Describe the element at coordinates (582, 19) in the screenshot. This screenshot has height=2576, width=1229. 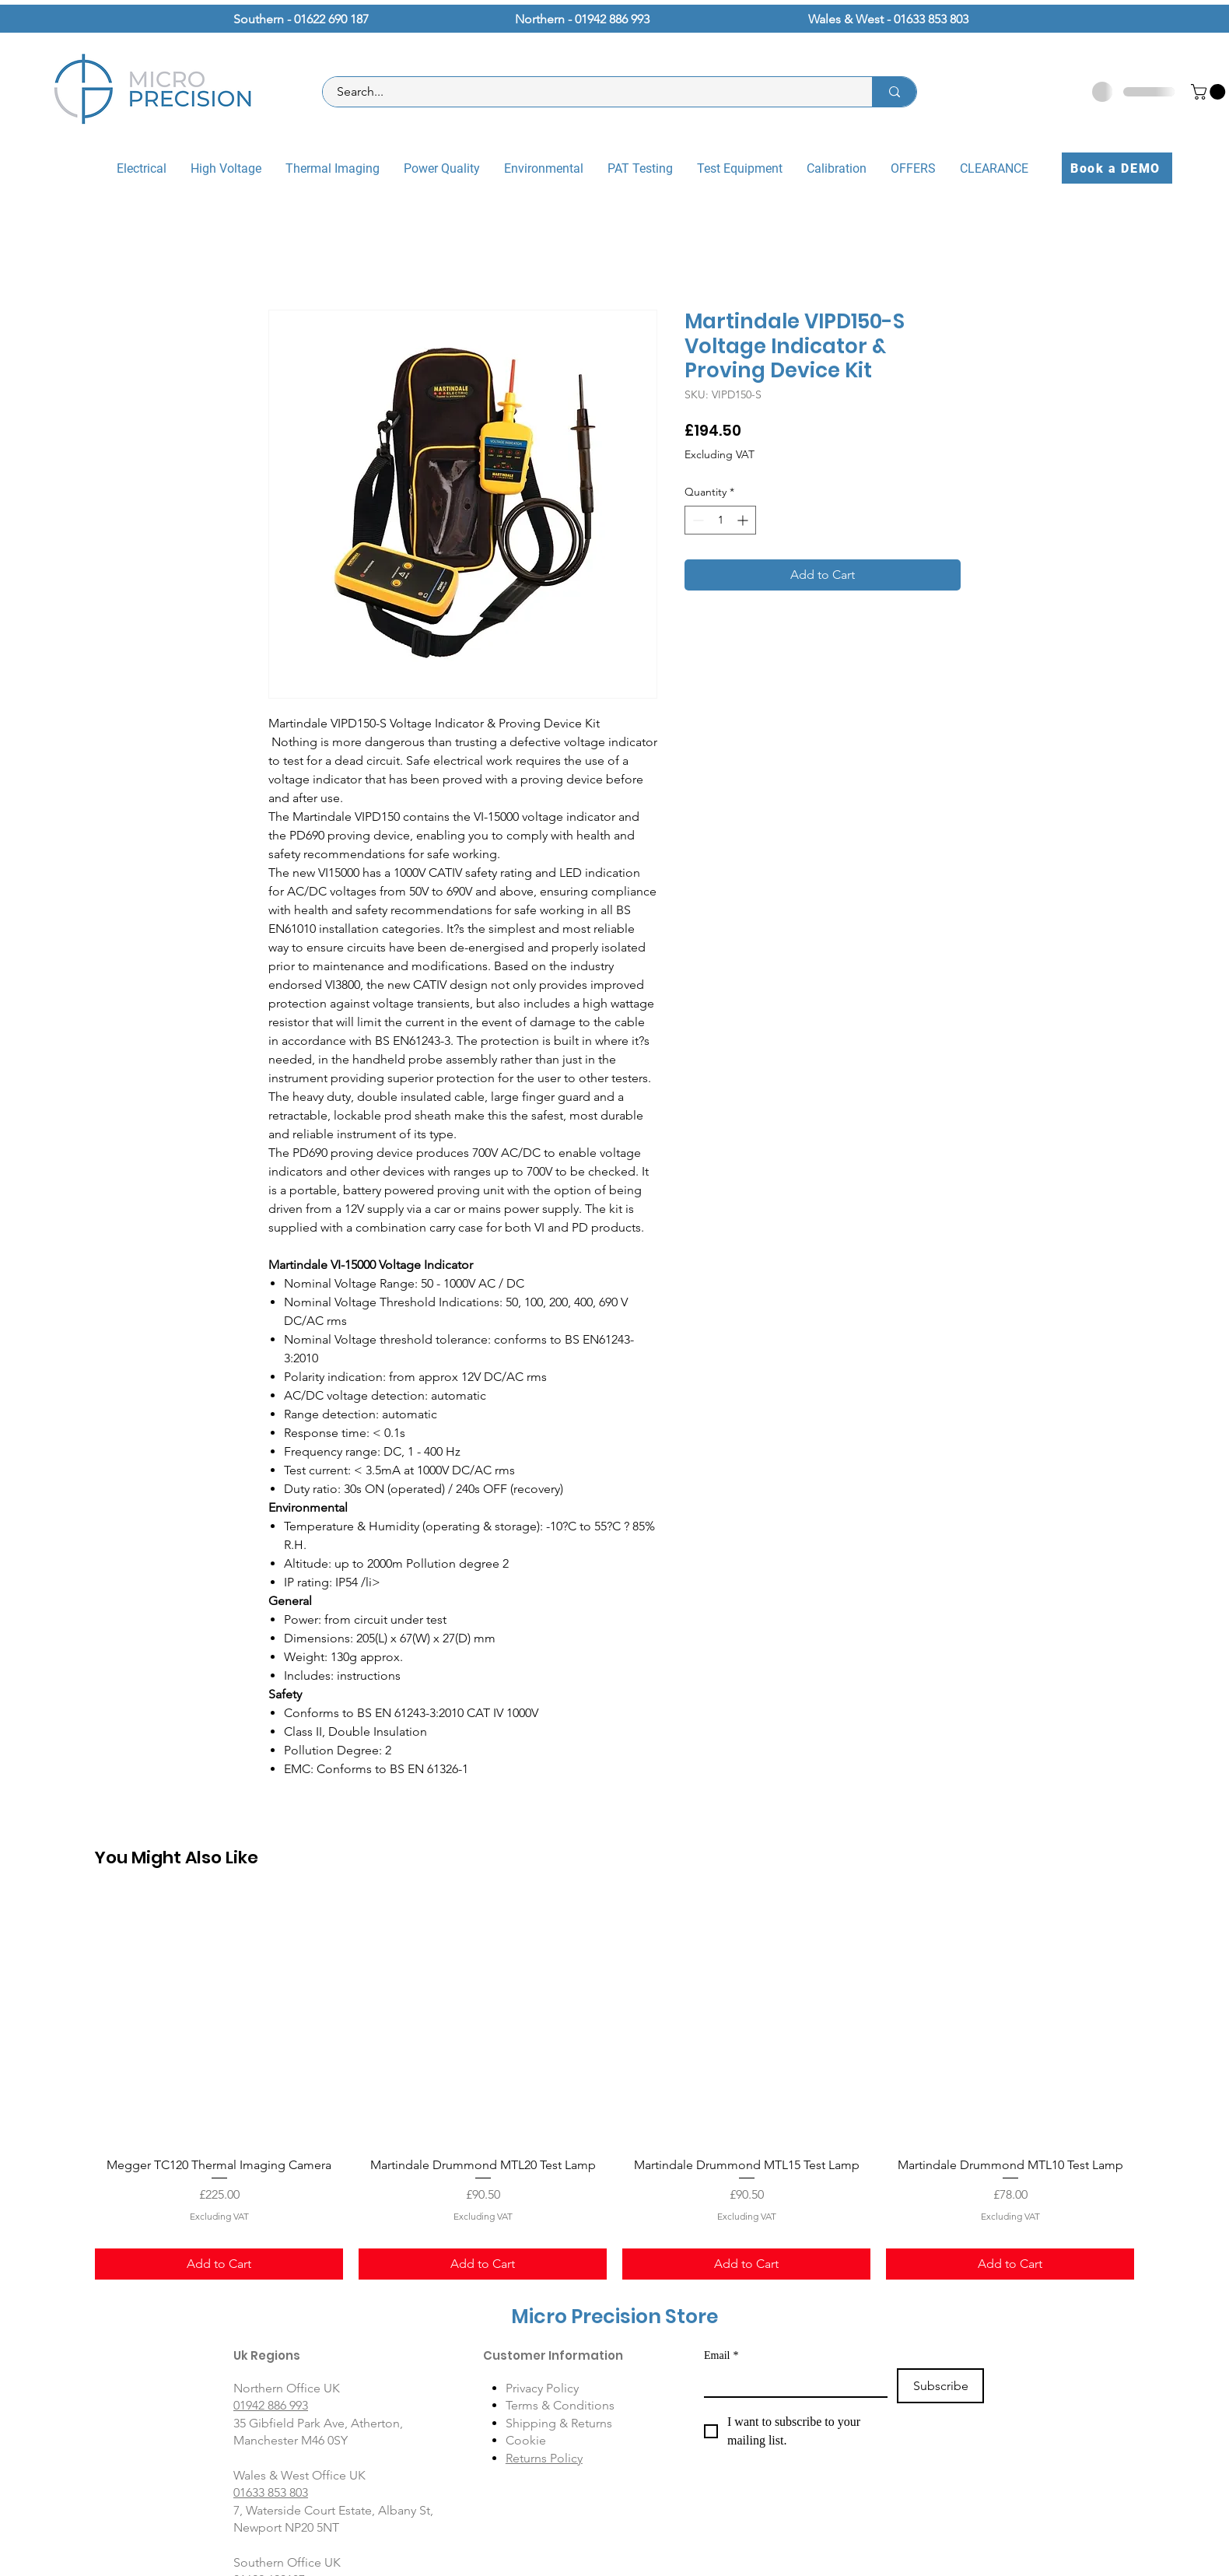
I see `Northern - 01942 886 993` at that location.